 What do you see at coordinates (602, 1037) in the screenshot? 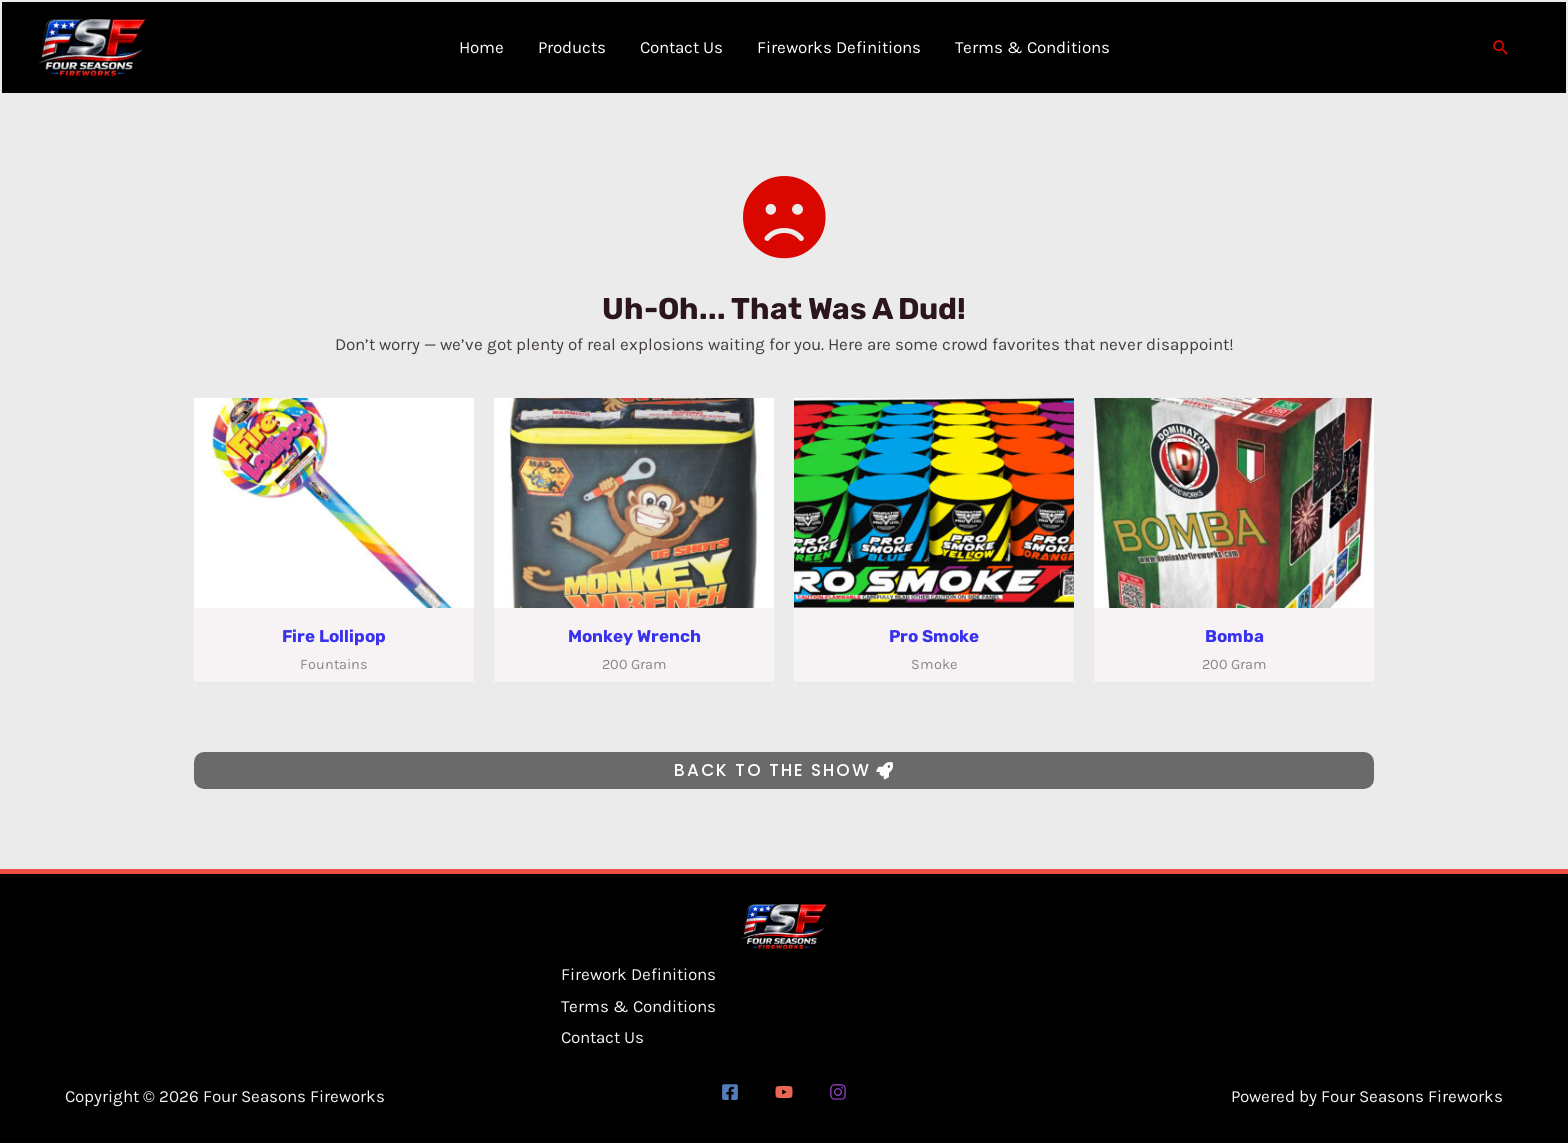
I see `Contact Us` at bounding box center [602, 1037].